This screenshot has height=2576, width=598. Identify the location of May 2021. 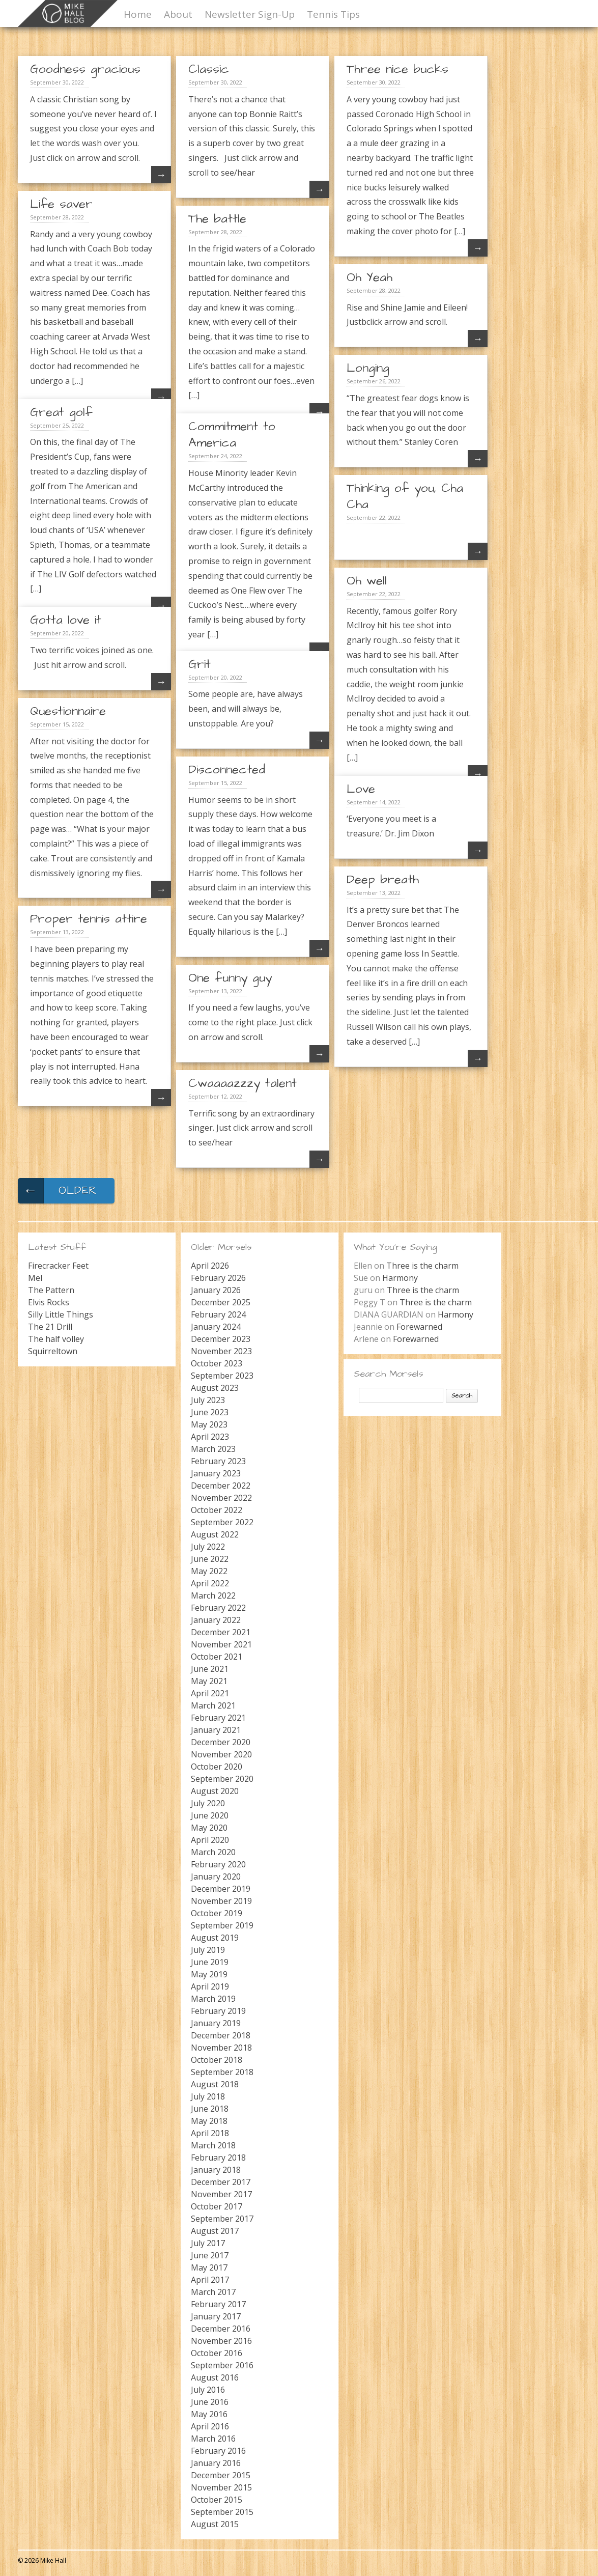
(209, 1681).